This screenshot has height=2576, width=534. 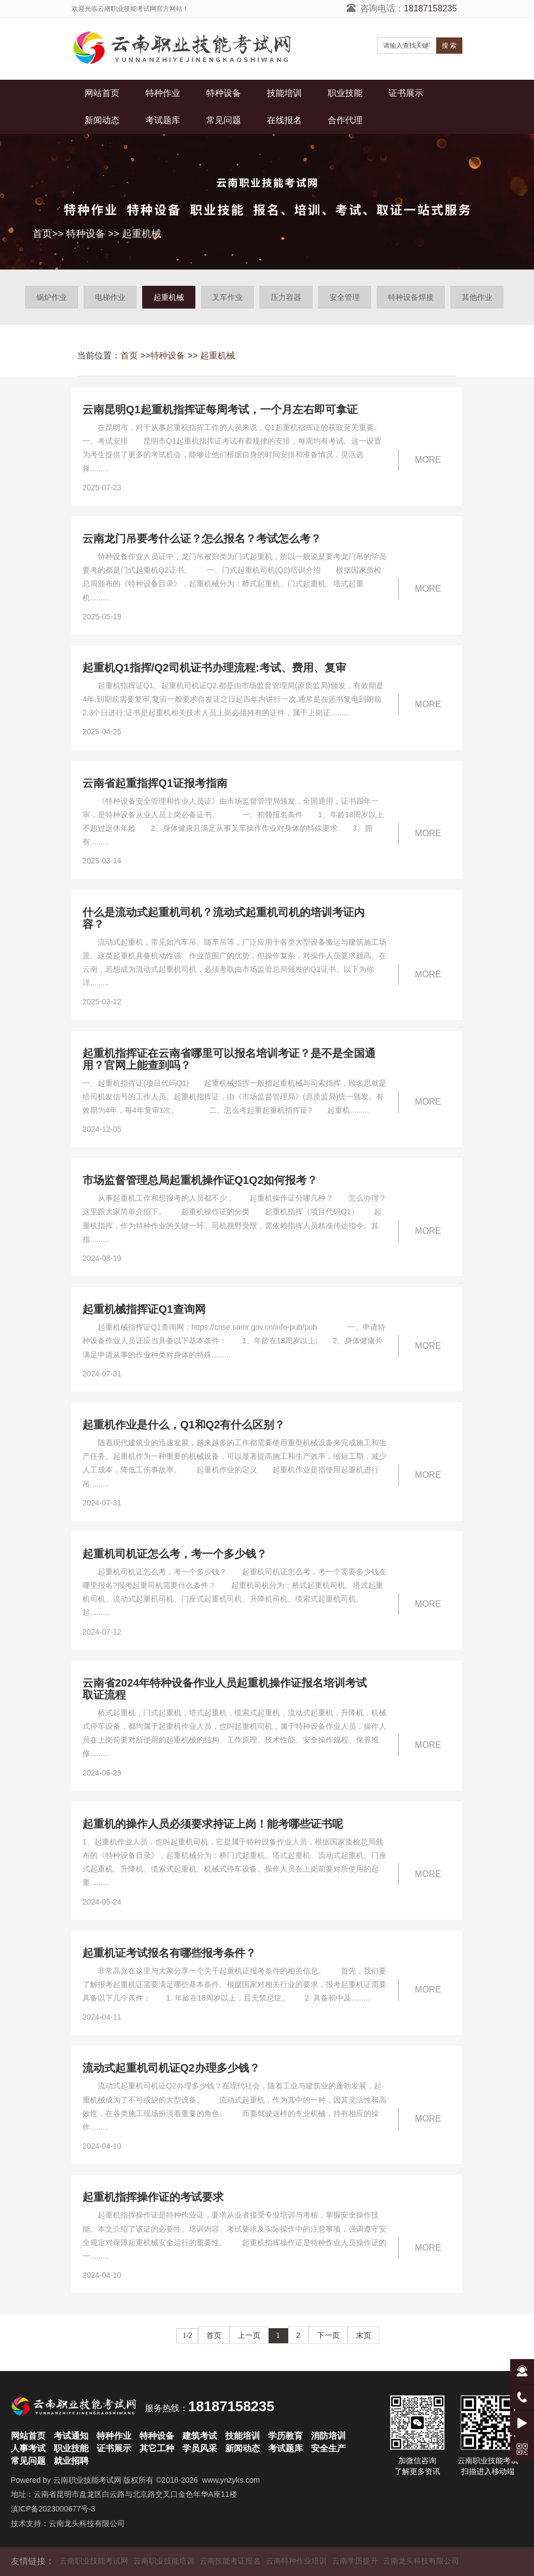 What do you see at coordinates (223, 93) in the screenshot?
I see `特种设备` at bounding box center [223, 93].